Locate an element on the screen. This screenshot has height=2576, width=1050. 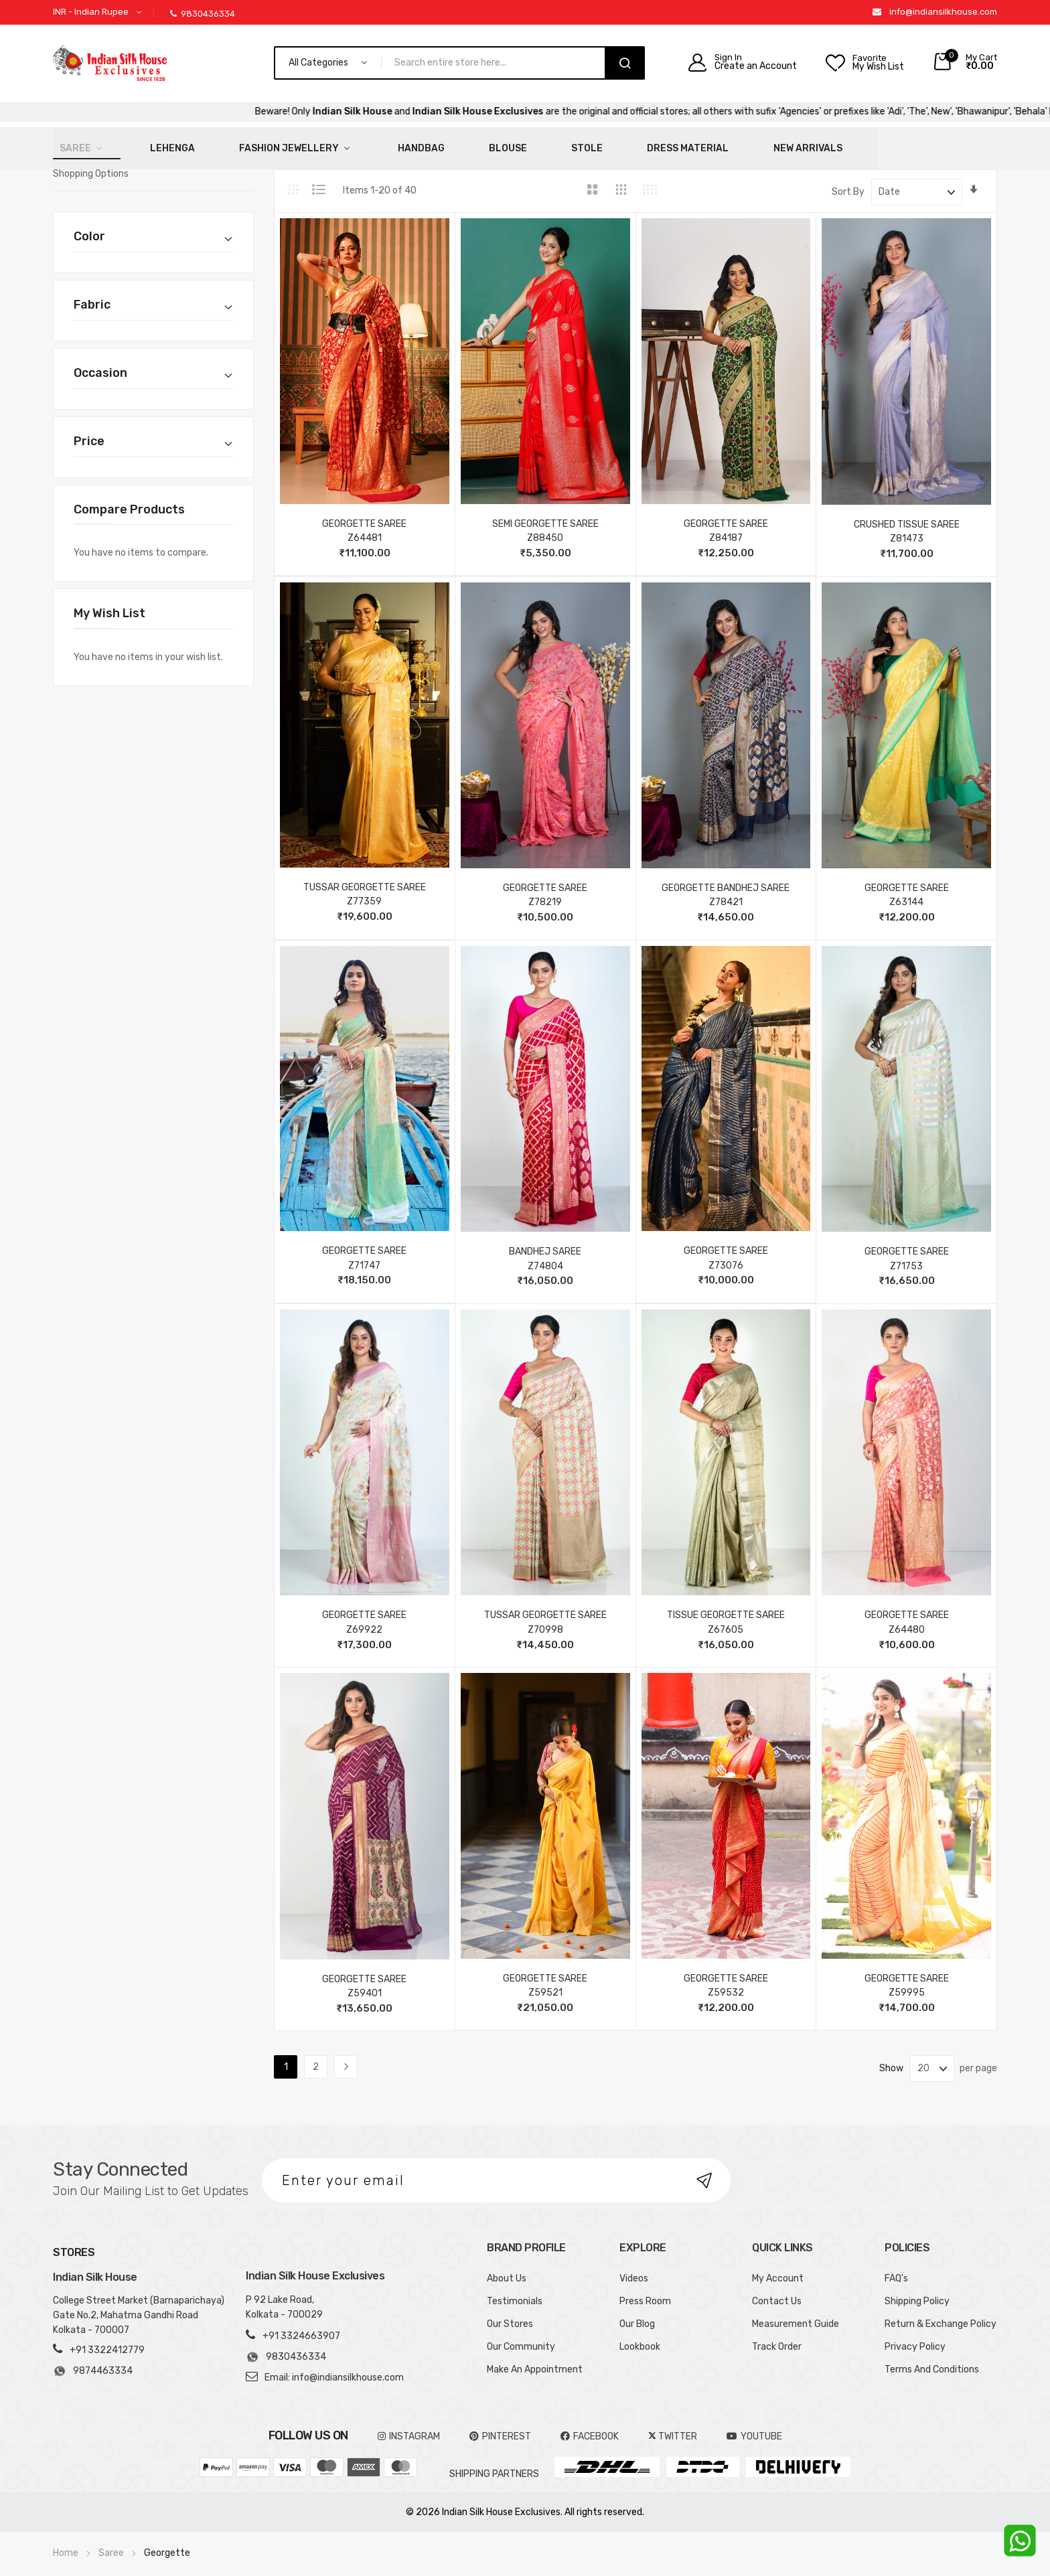
Z81473 is located at coordinates (906, 530).